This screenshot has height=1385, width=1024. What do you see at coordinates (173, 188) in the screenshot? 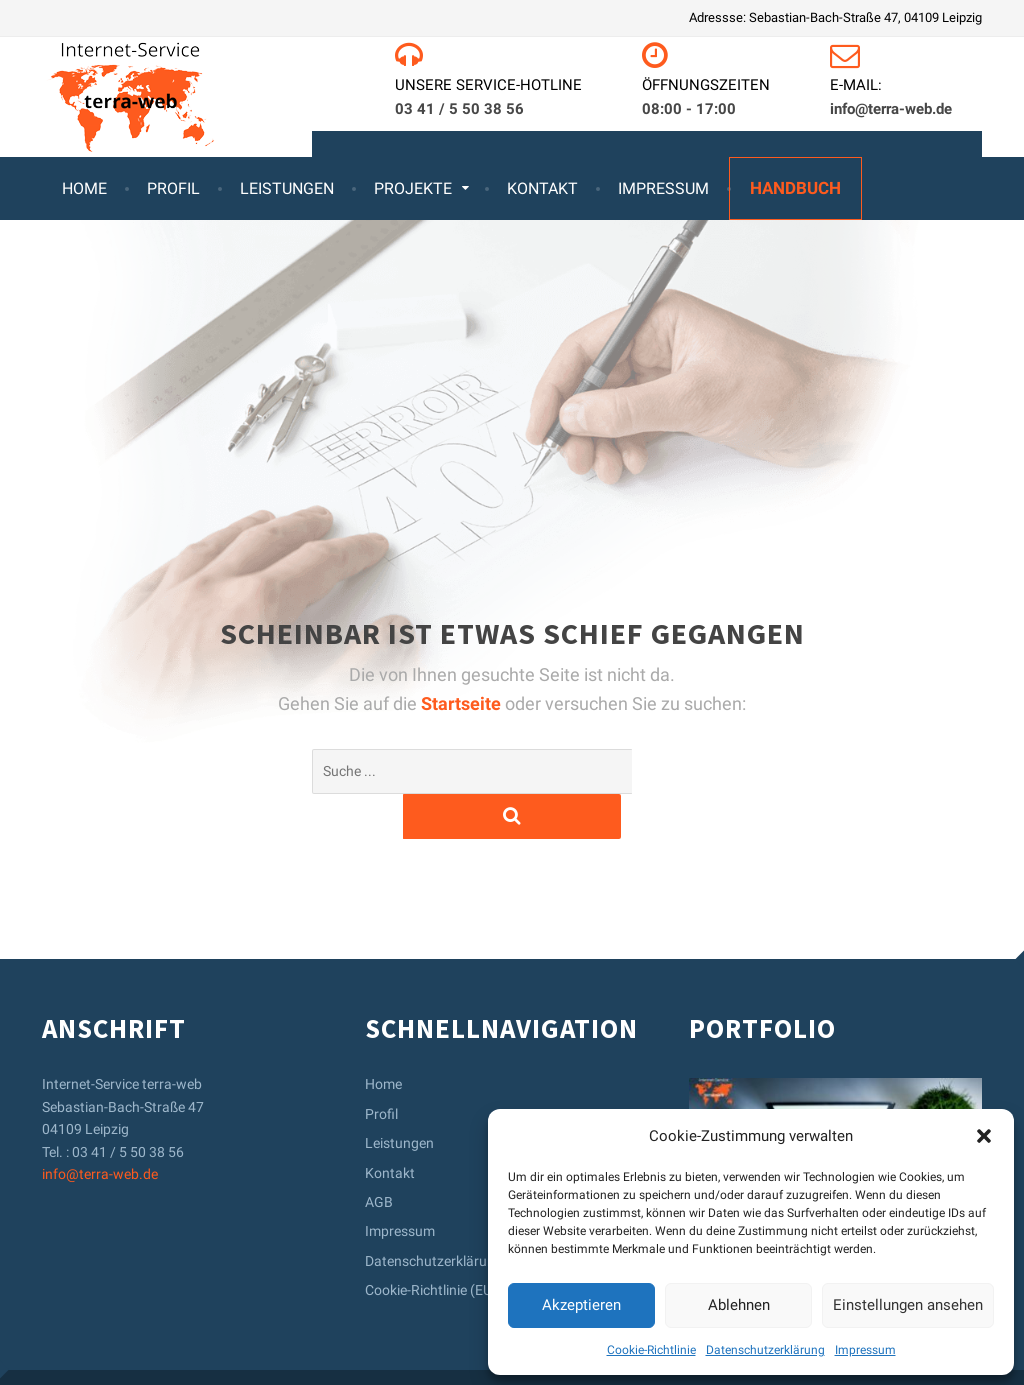
I see `Profil` at bounding box center [173, 188].